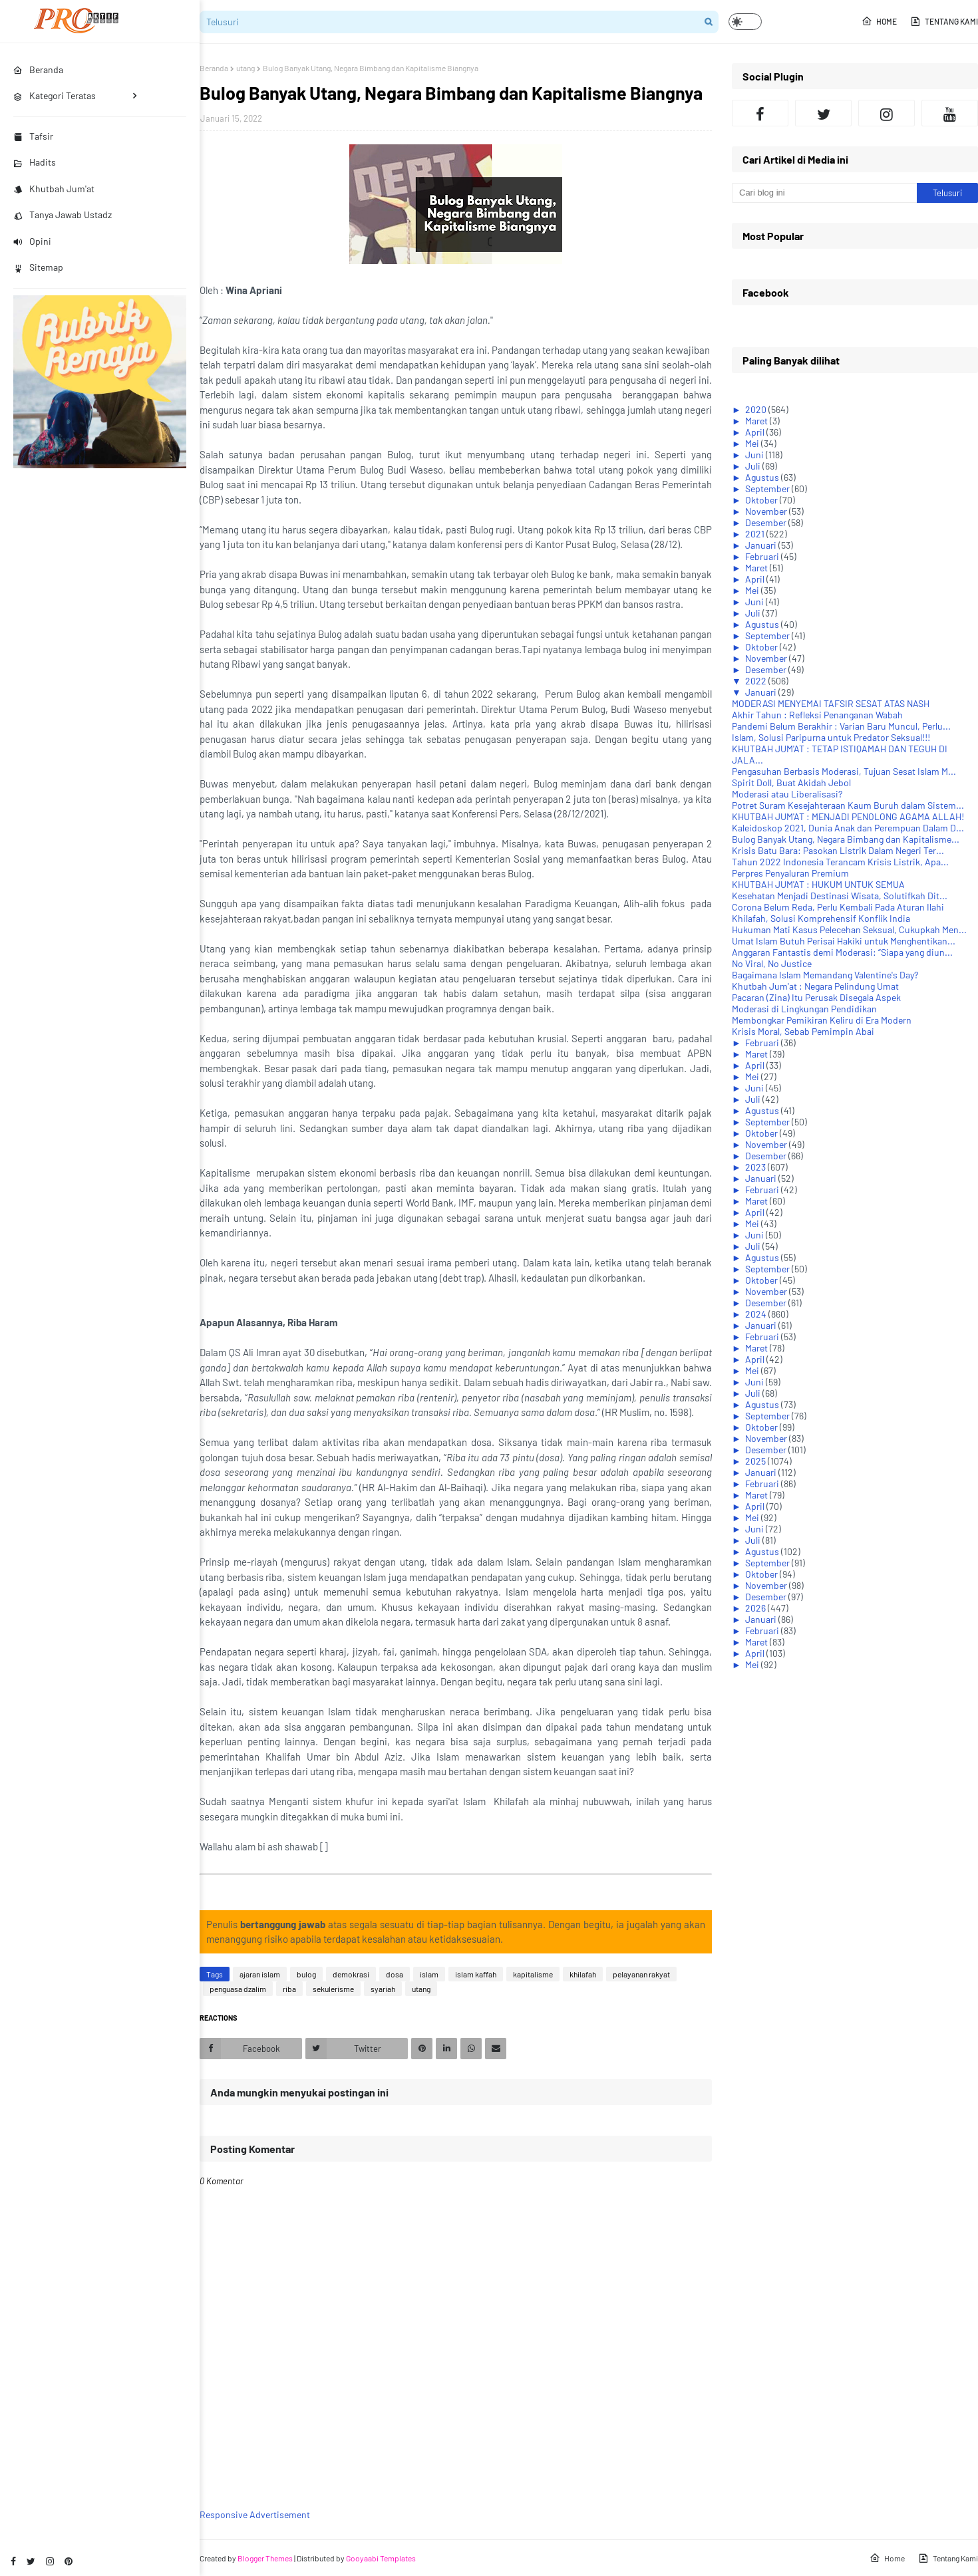 This screenshot has width=978, height=2576. What do you see at coordinates (755, 432) in the screenshot?
I see `April` at bounding box center [755, 432].